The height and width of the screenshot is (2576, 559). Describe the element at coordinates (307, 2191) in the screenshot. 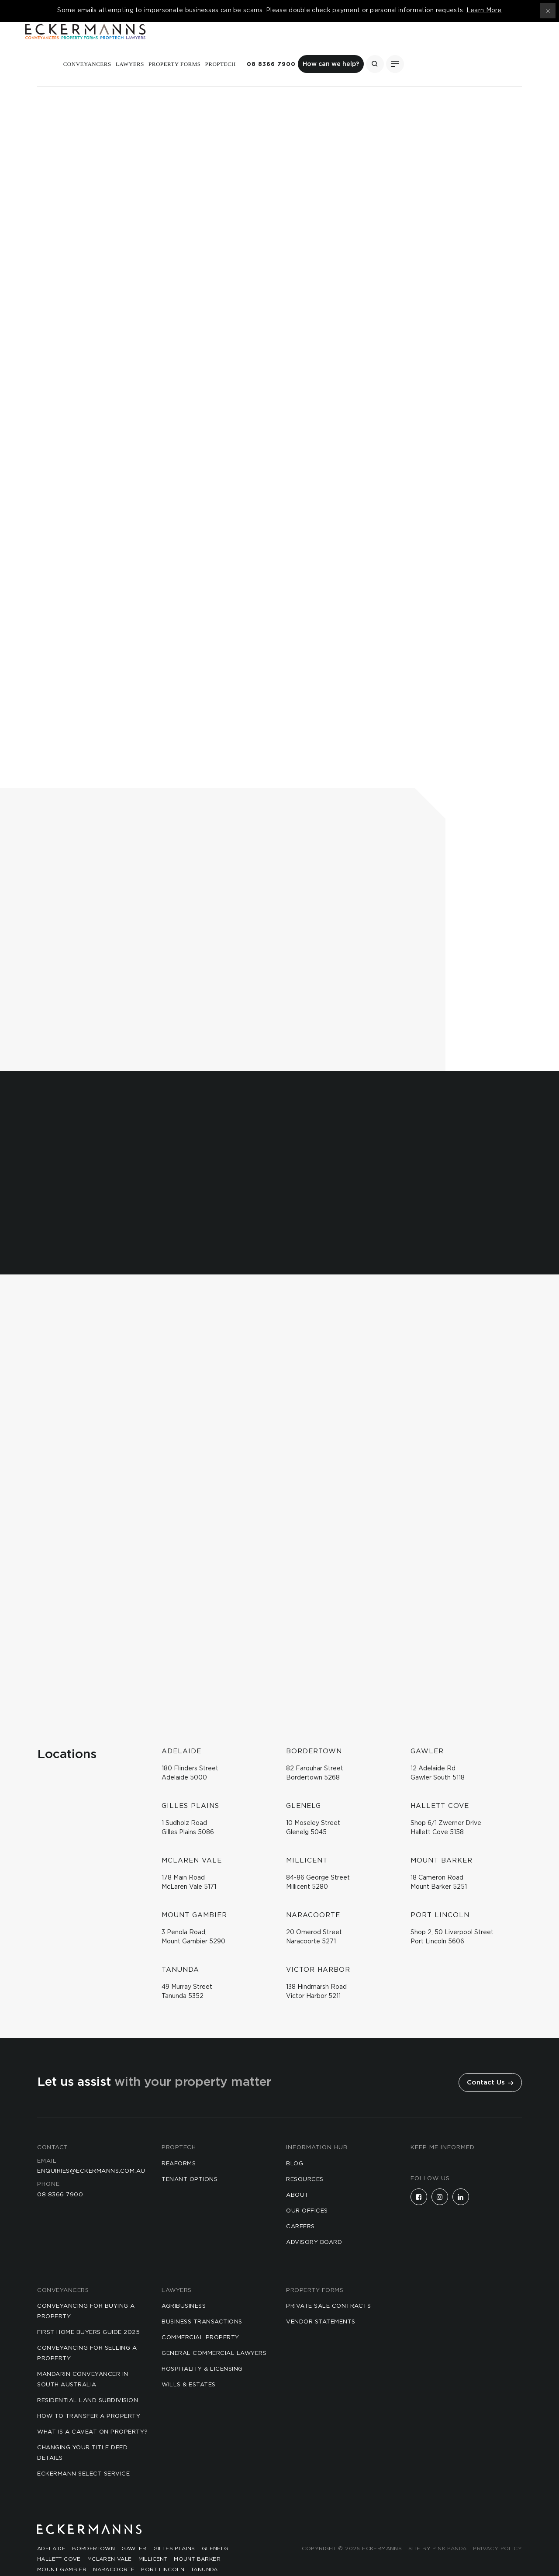

I see `Our Offices` at that location.